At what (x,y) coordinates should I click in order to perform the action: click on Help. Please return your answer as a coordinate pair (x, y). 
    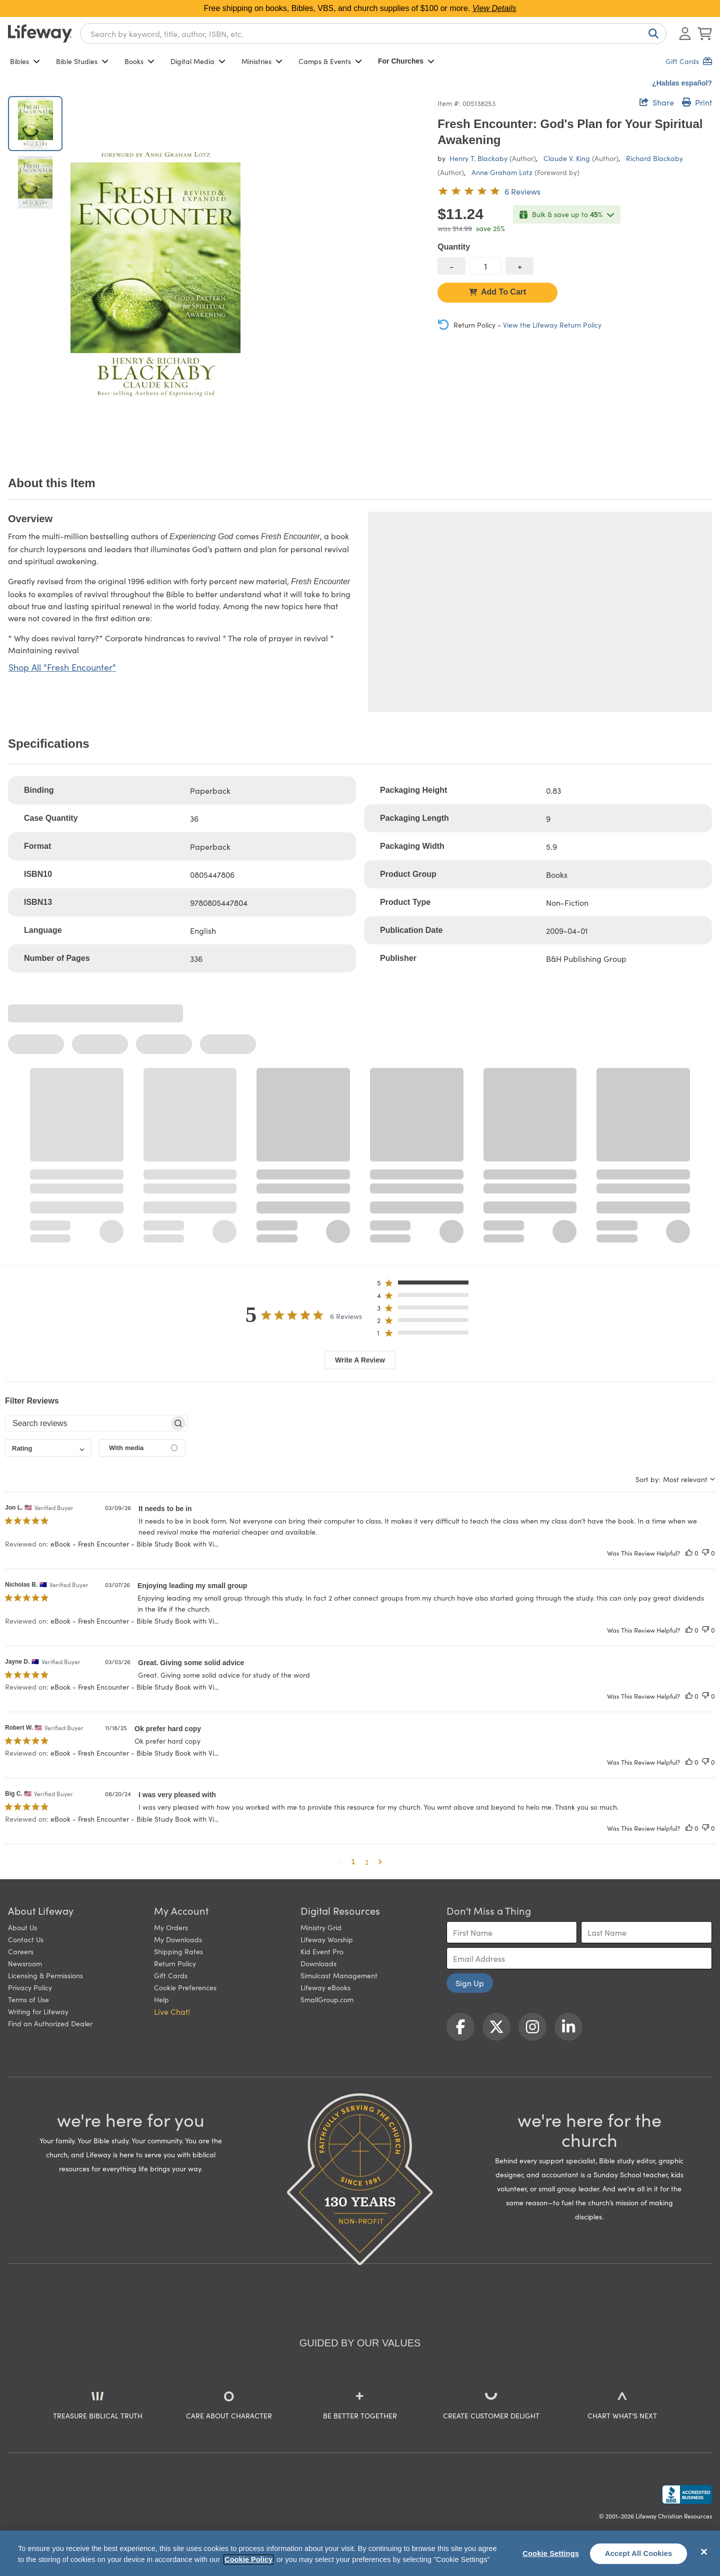
    Looking at the image, I should click on (161, 1999).